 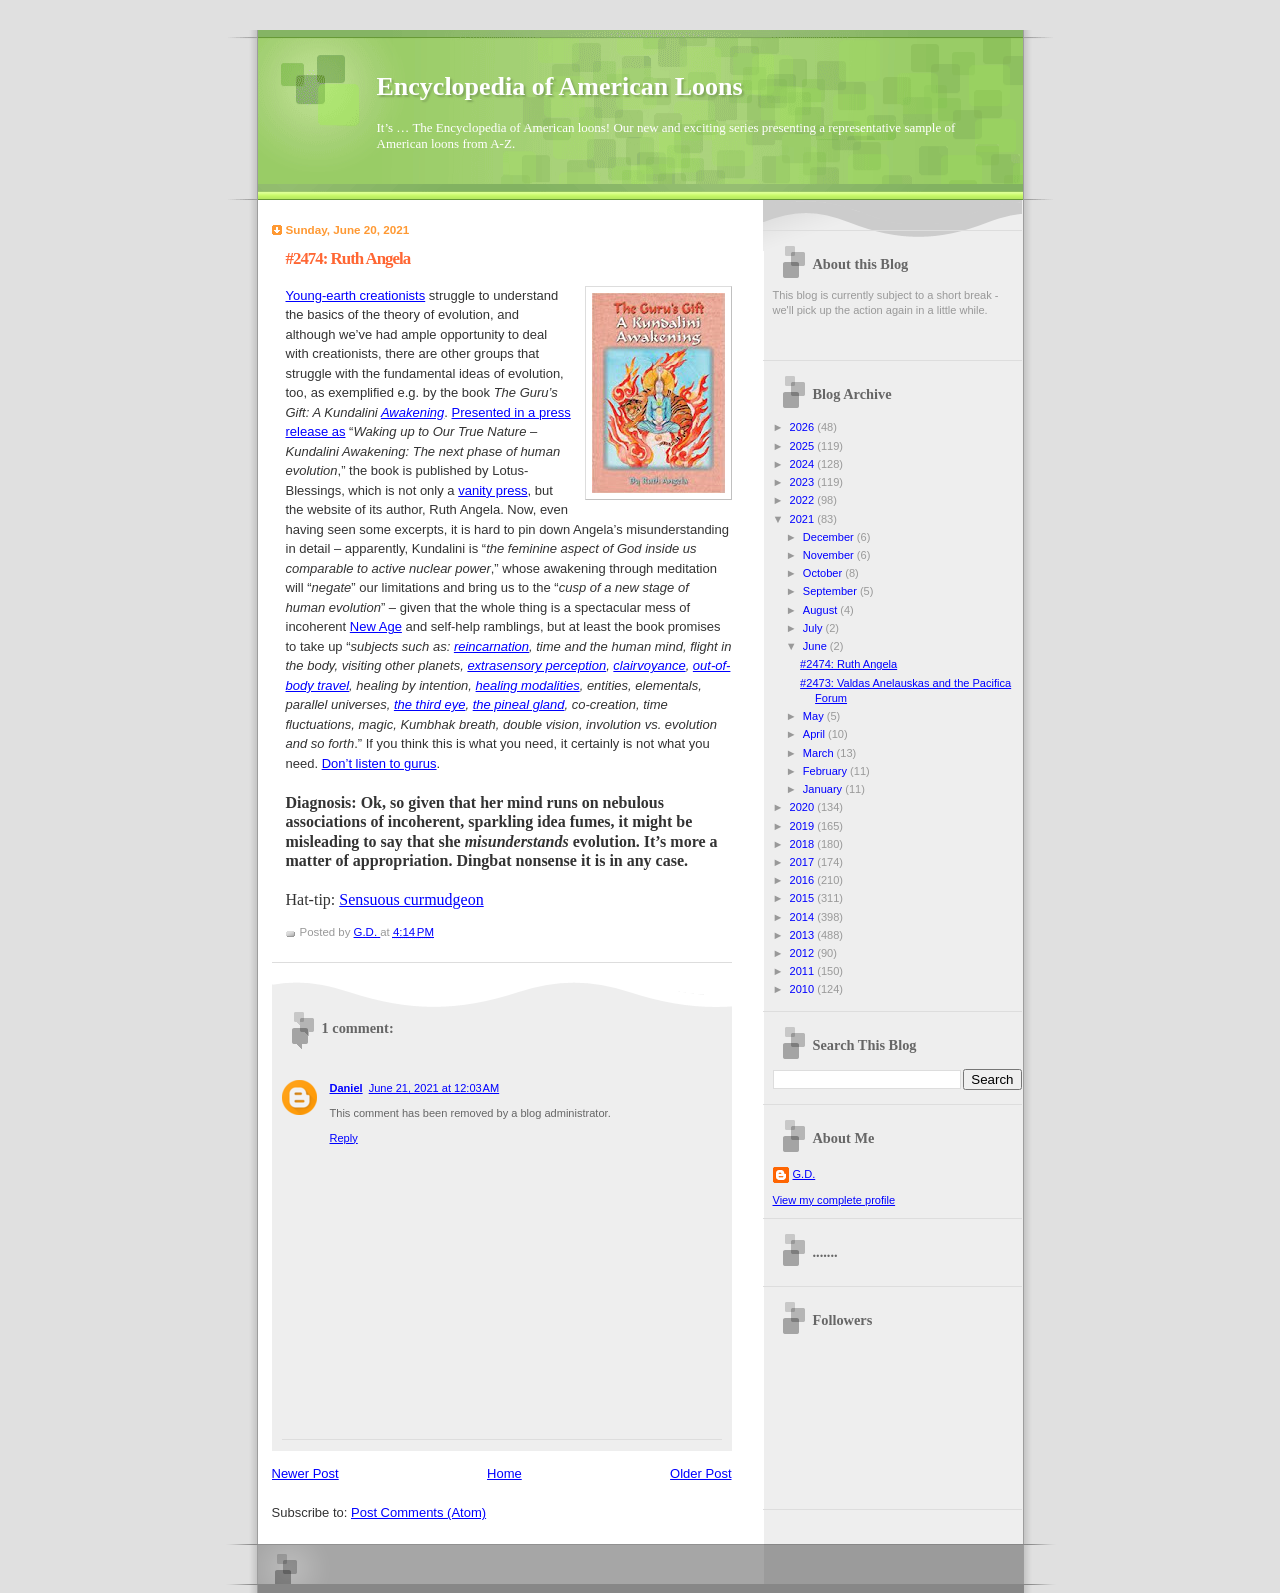 What do you see at coordinates (815, 716) in the screenshot?
I see `May` at bounding box center [815, 716].